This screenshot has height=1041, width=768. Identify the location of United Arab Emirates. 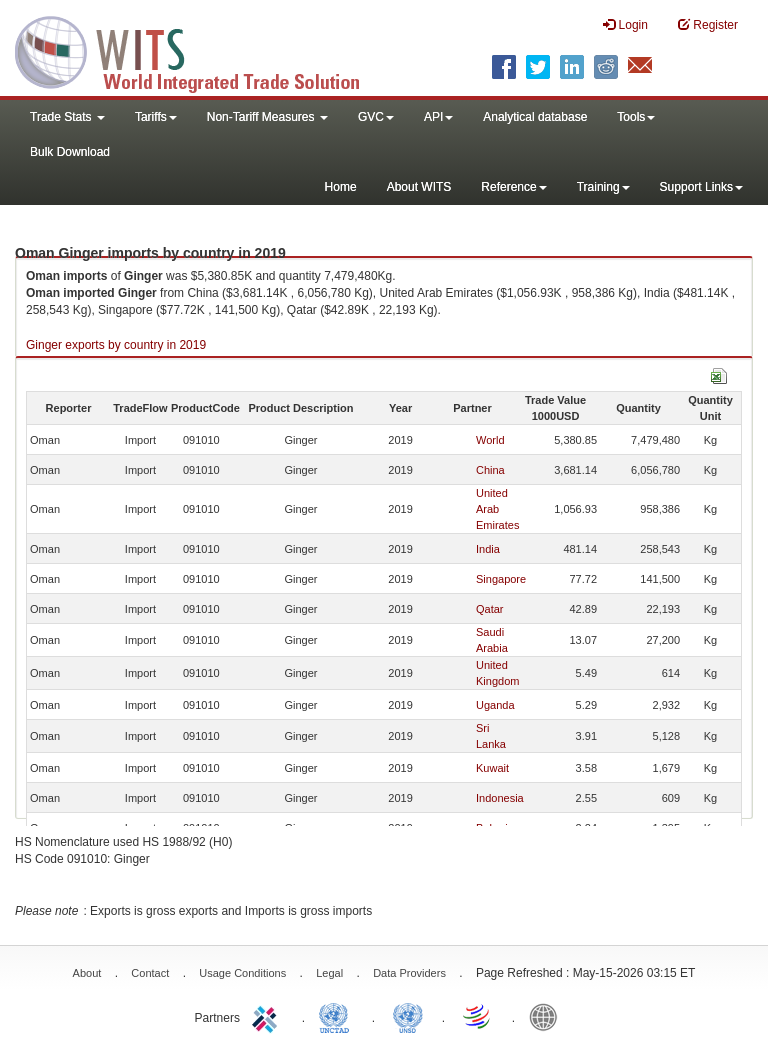
(497, 509).